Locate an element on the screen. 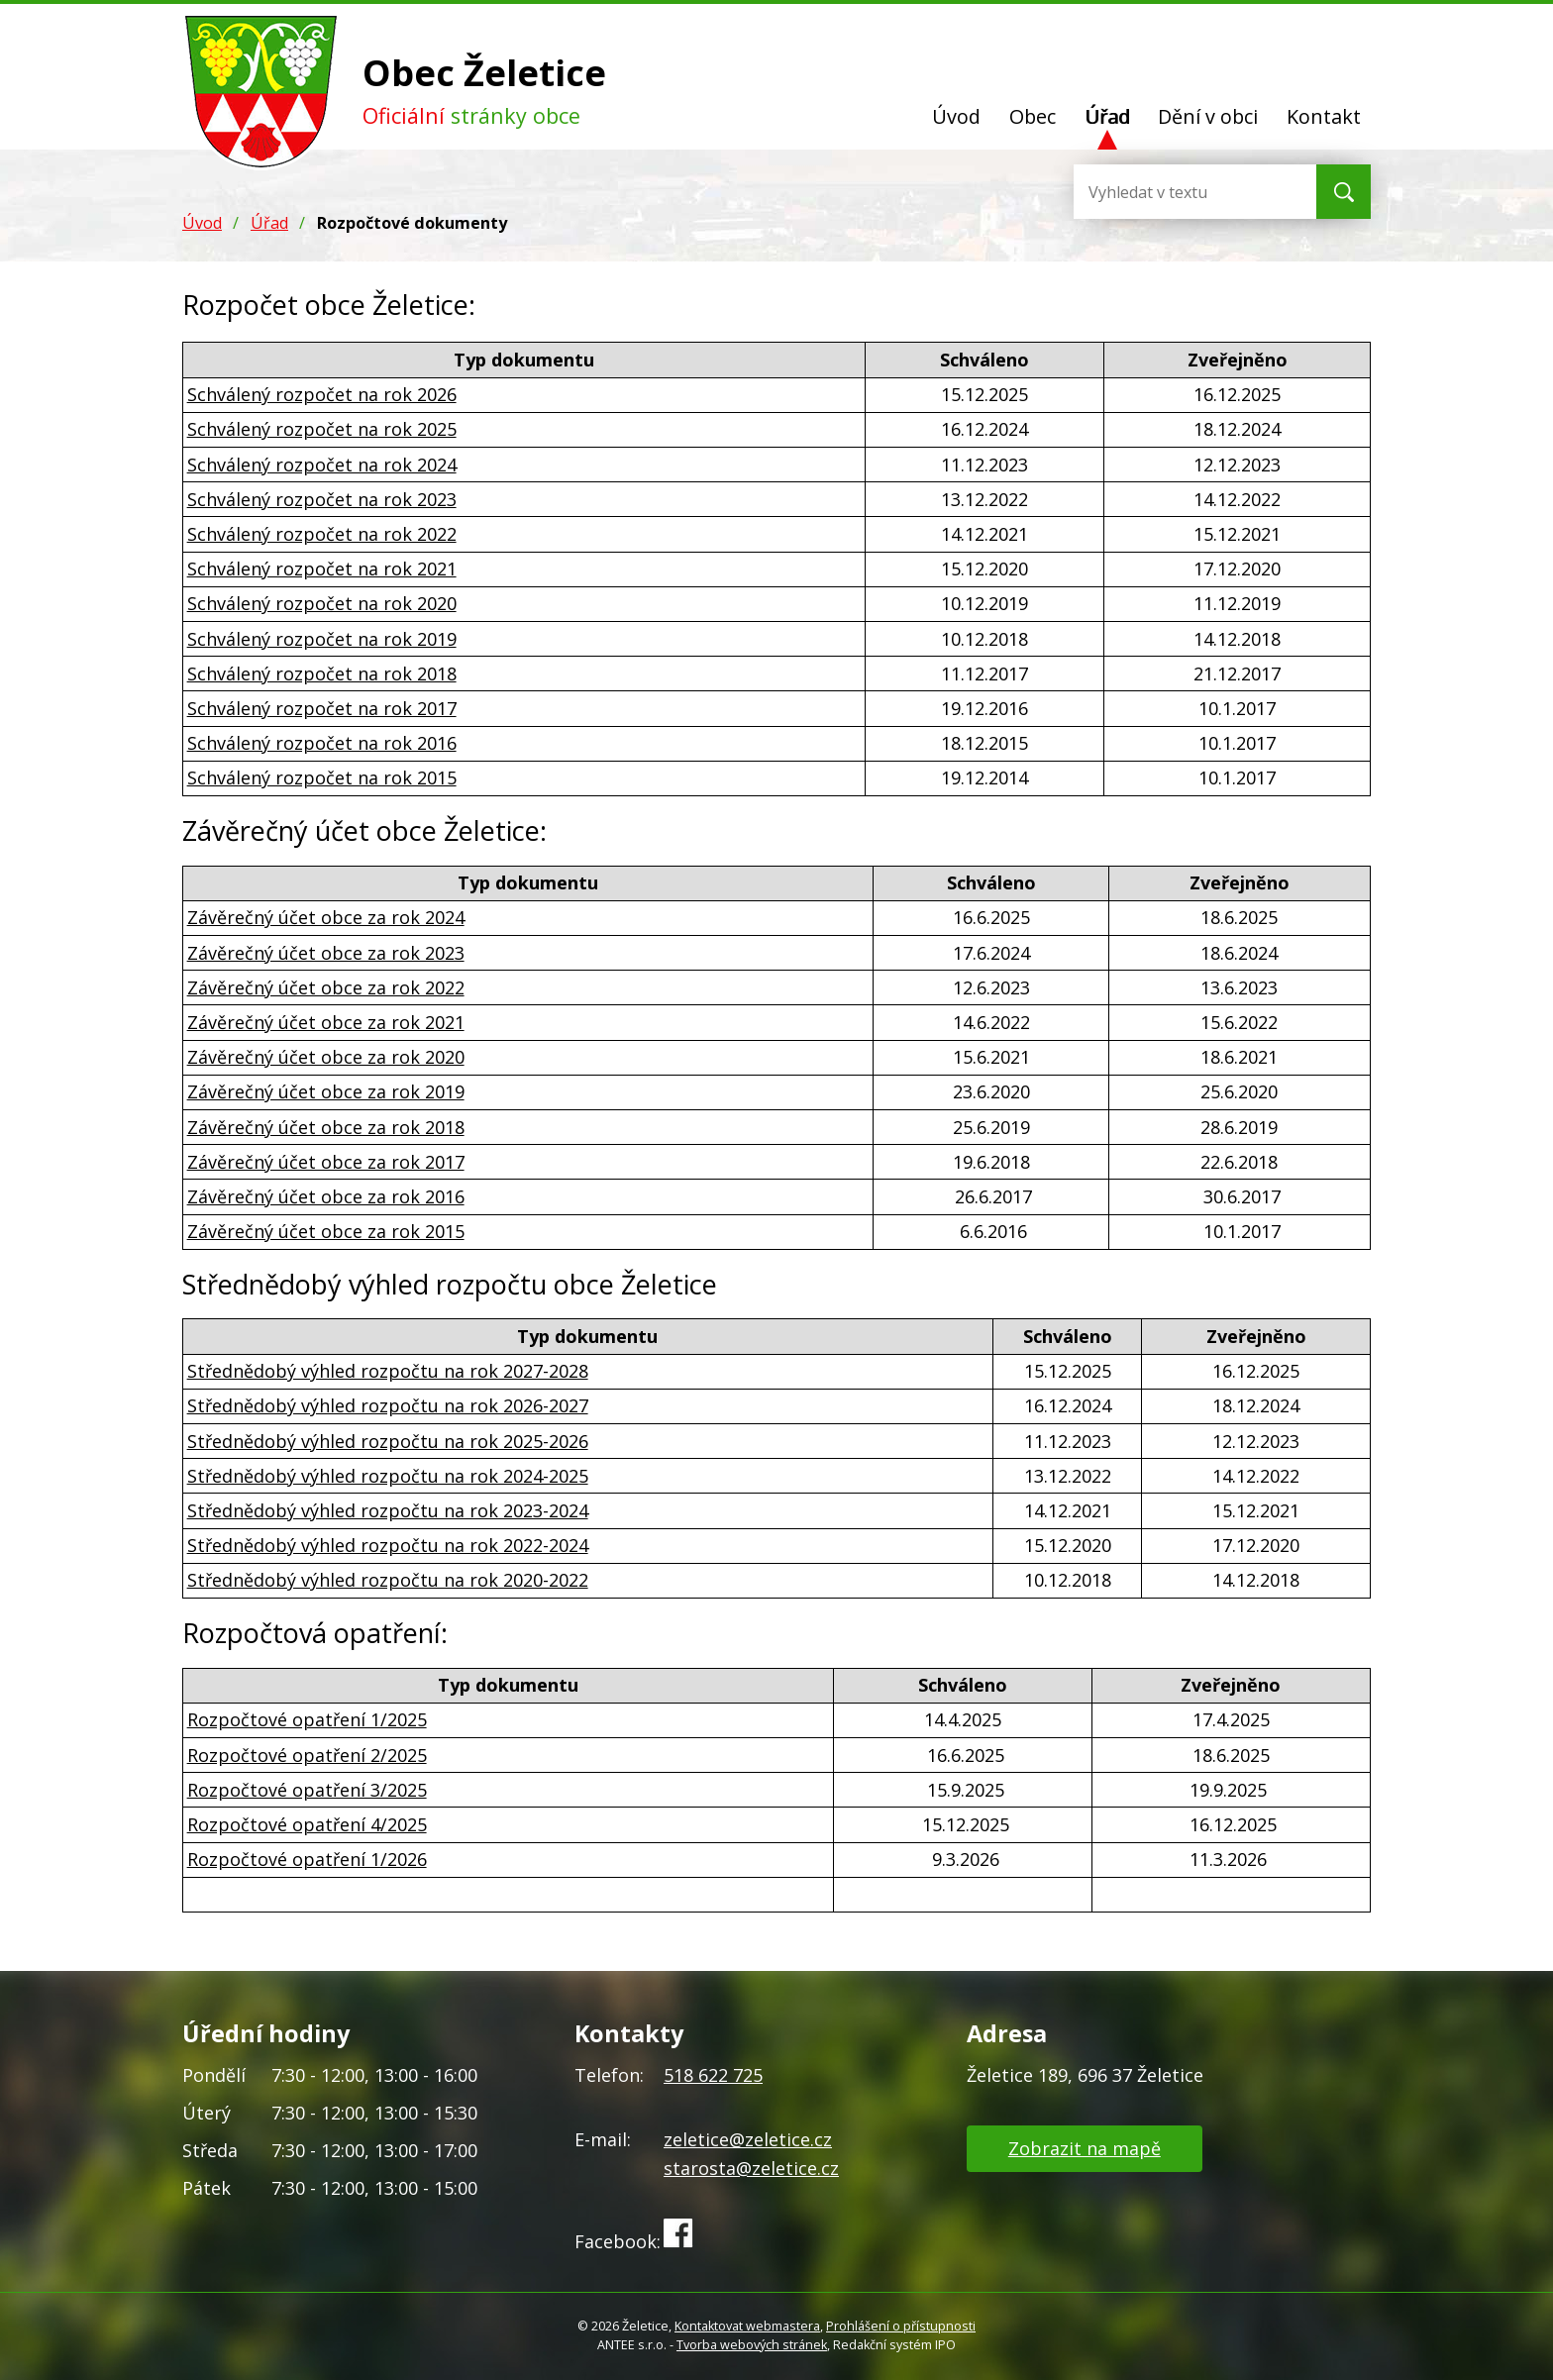 The height and width of the screenshot is (2380, 1553). Tvorba webových stránek is located at coordinates (751, 2344).